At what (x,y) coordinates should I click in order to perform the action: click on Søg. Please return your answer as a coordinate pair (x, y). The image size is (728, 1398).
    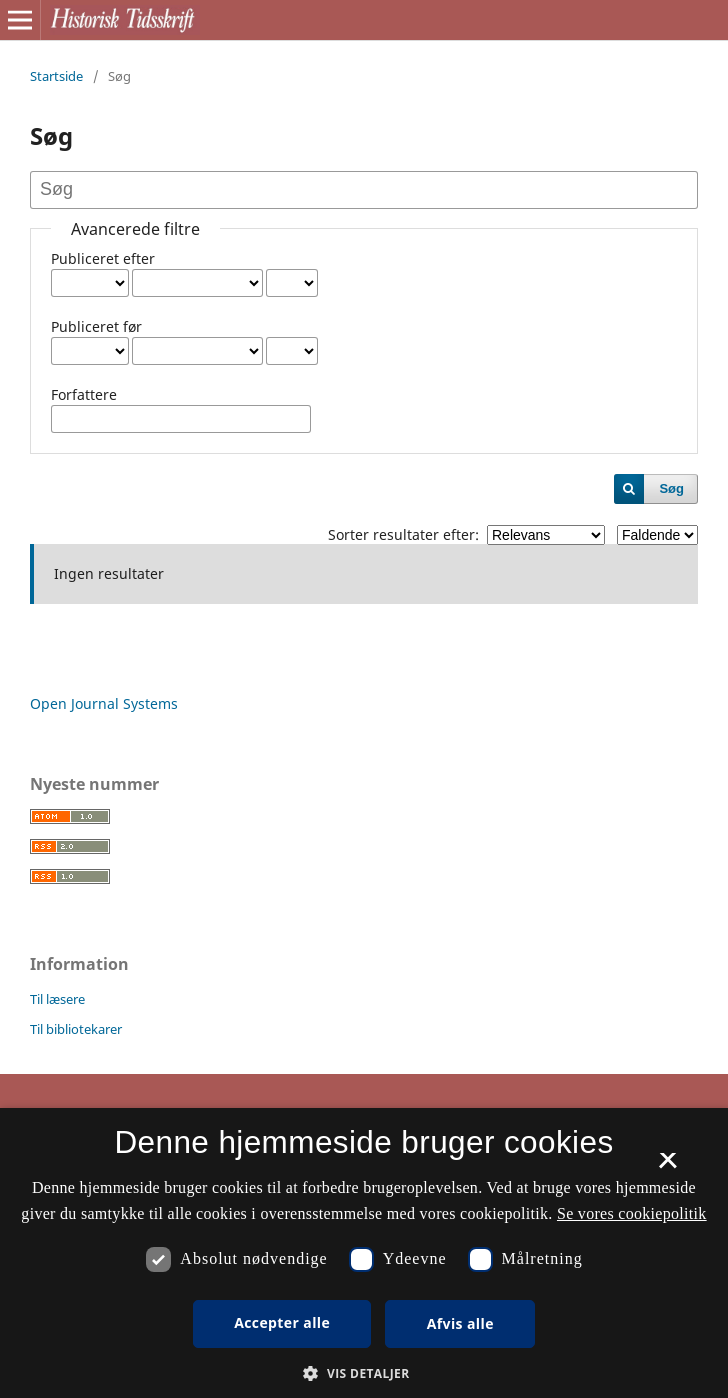
    Looking at the image, I should click on (671, 488).